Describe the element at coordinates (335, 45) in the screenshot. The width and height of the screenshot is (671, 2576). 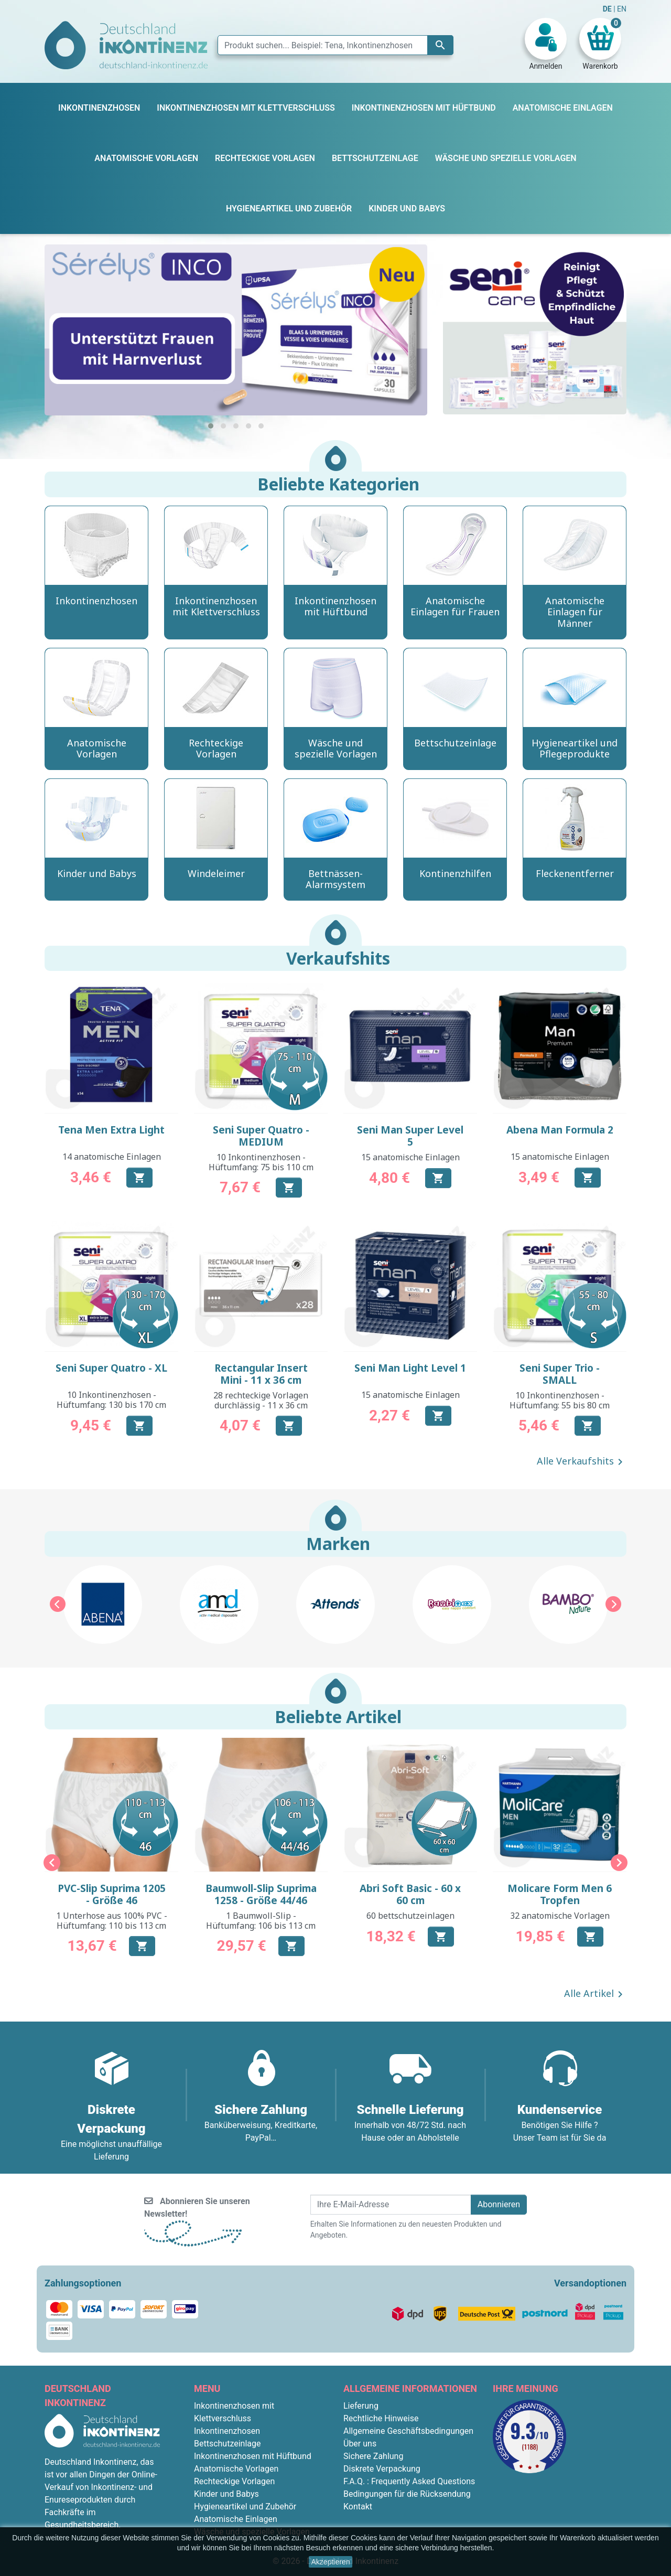
I see `[Suche]` at that location.